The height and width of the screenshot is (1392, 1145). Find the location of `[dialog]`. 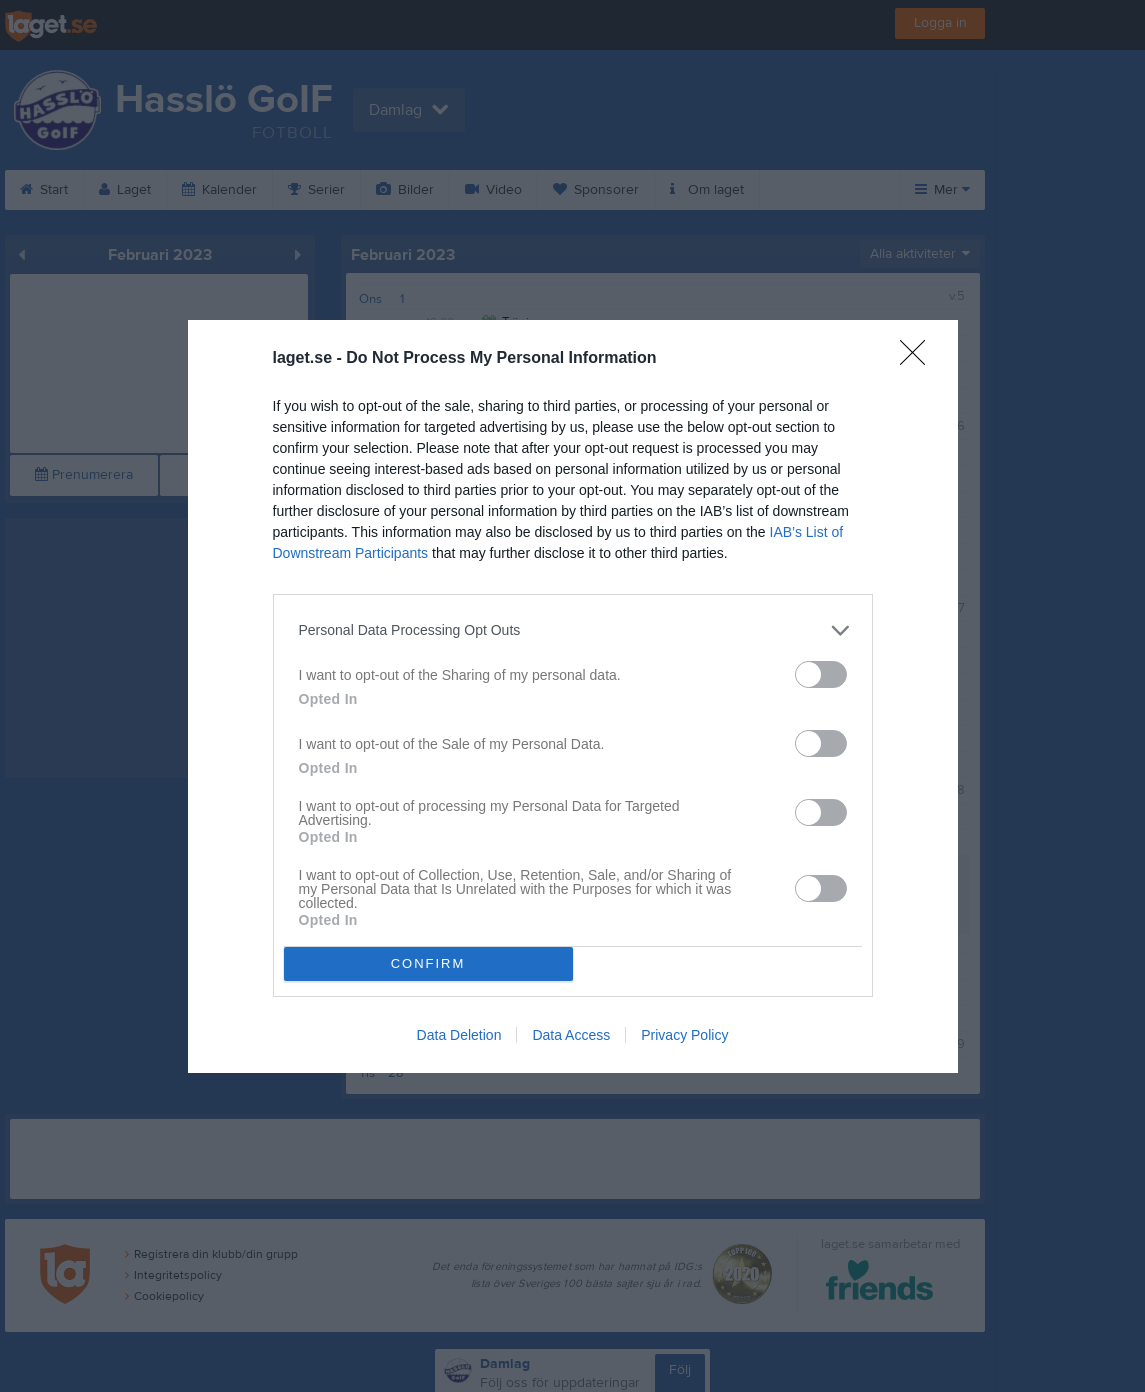

[dialog] is located at coordinates (573, 696).